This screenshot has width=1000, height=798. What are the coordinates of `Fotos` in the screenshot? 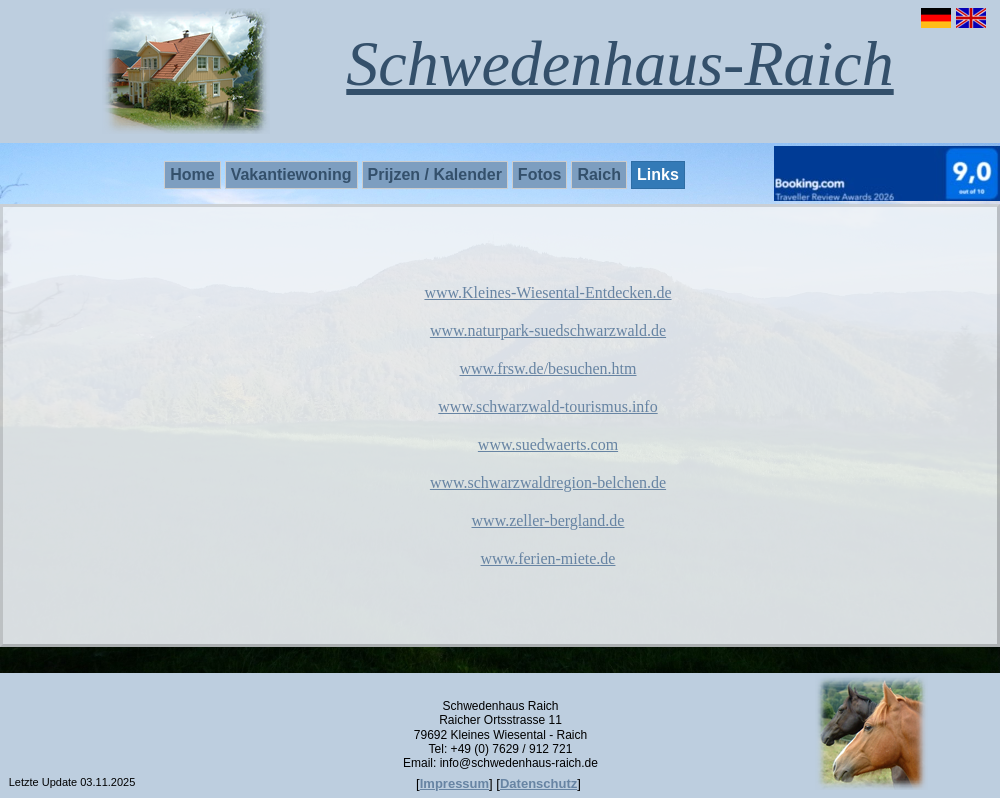 It's located at (540, 174).